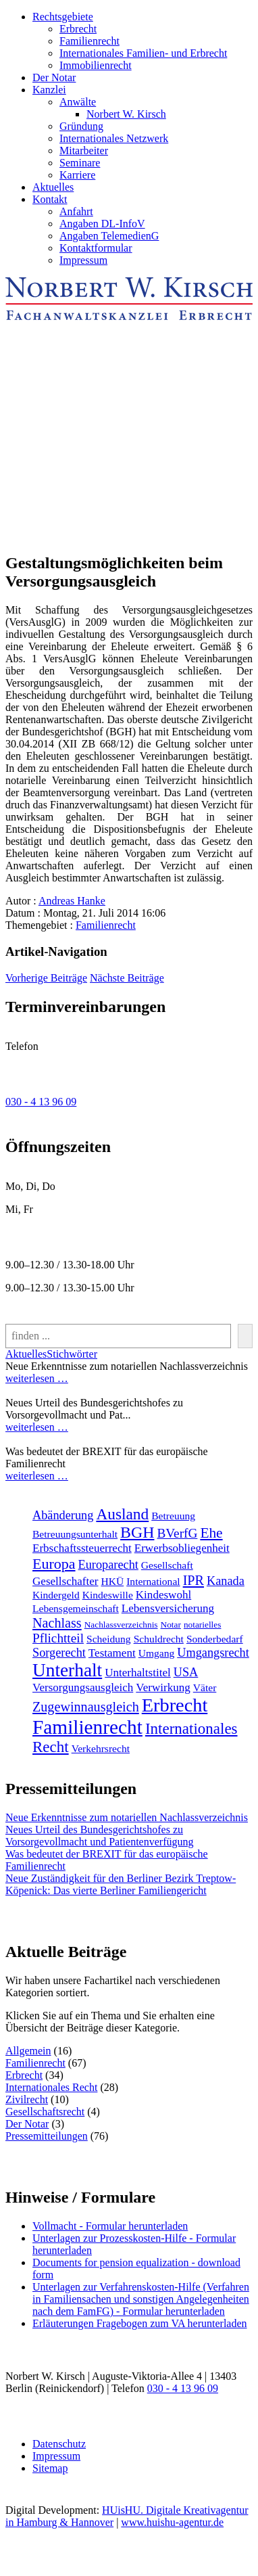  What do you see at coordinates (167, 1565) in the screenshot?
I see `Gesellschaft [Gesellschaft (2 Einträge)]` at bounding box center [167, 1565].